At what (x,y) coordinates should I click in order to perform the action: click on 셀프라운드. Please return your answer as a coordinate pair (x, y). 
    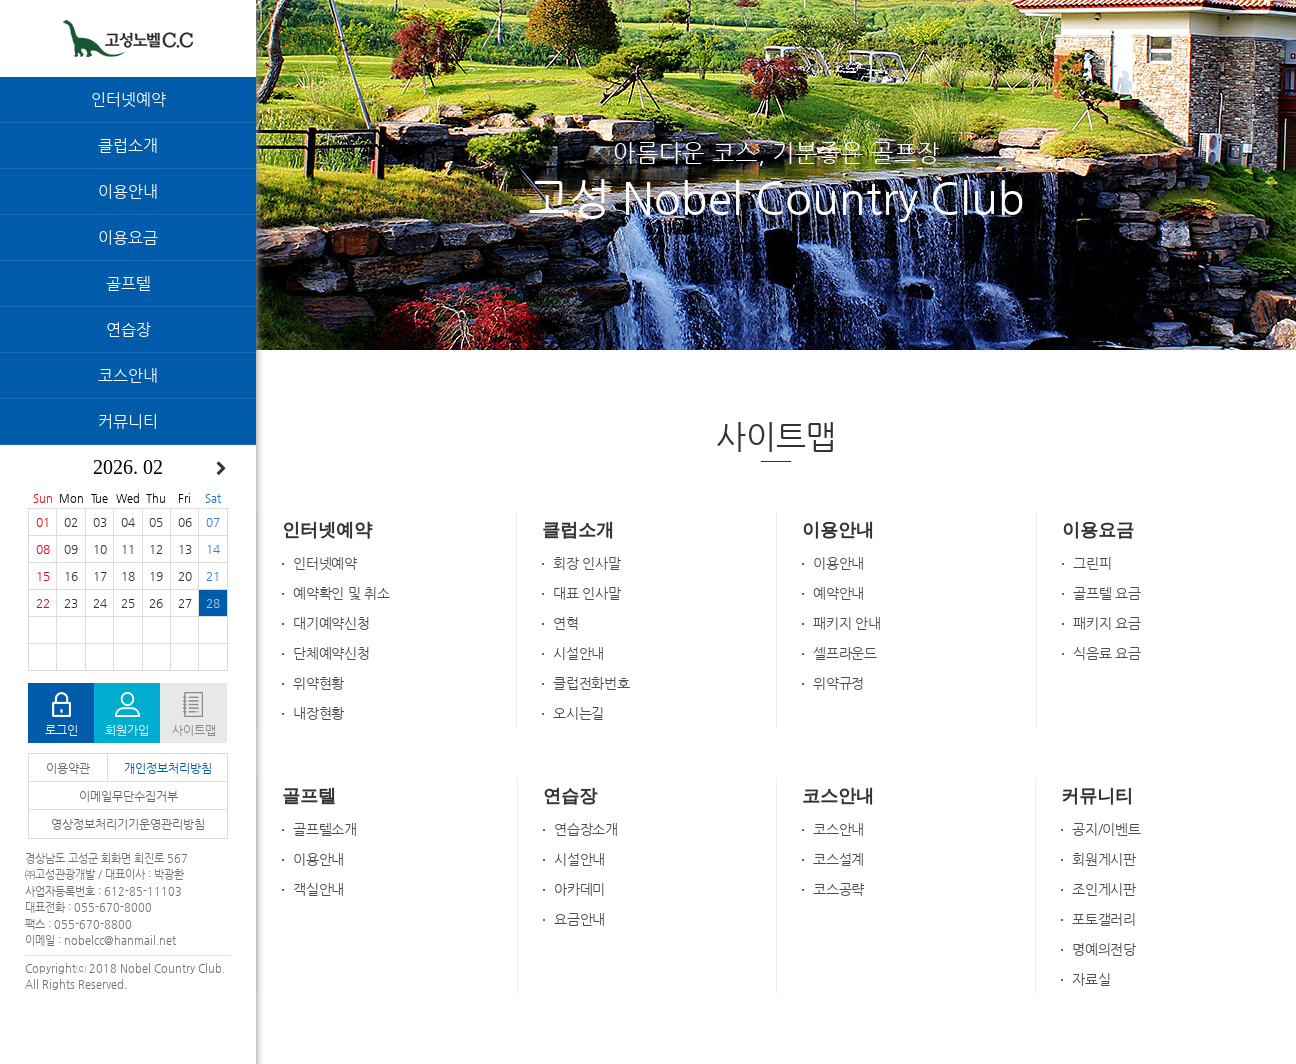
    Looking at the image, I should click on (845, 653).